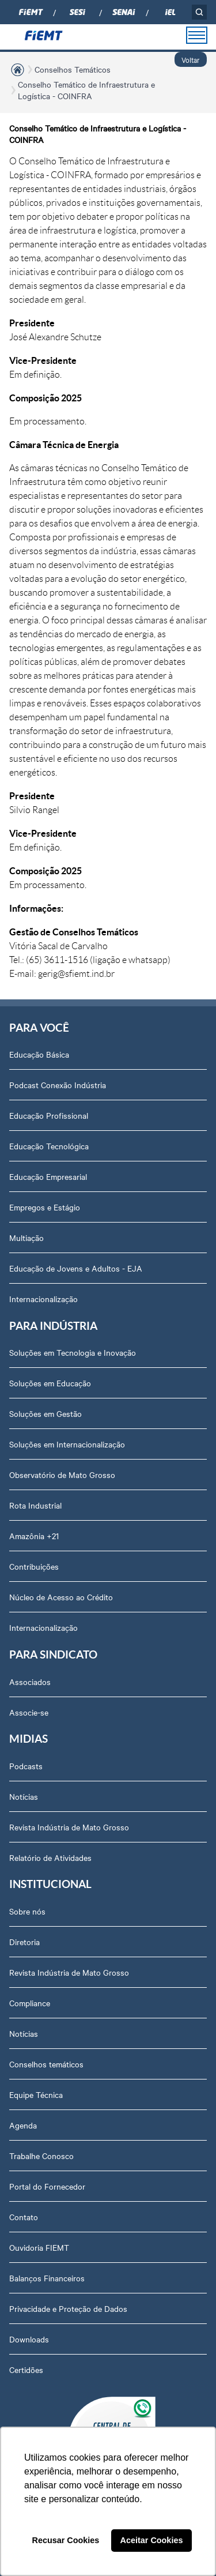 This screenshot has height=2576, width=216. I want to click on Agenda, so click(23, 2125).